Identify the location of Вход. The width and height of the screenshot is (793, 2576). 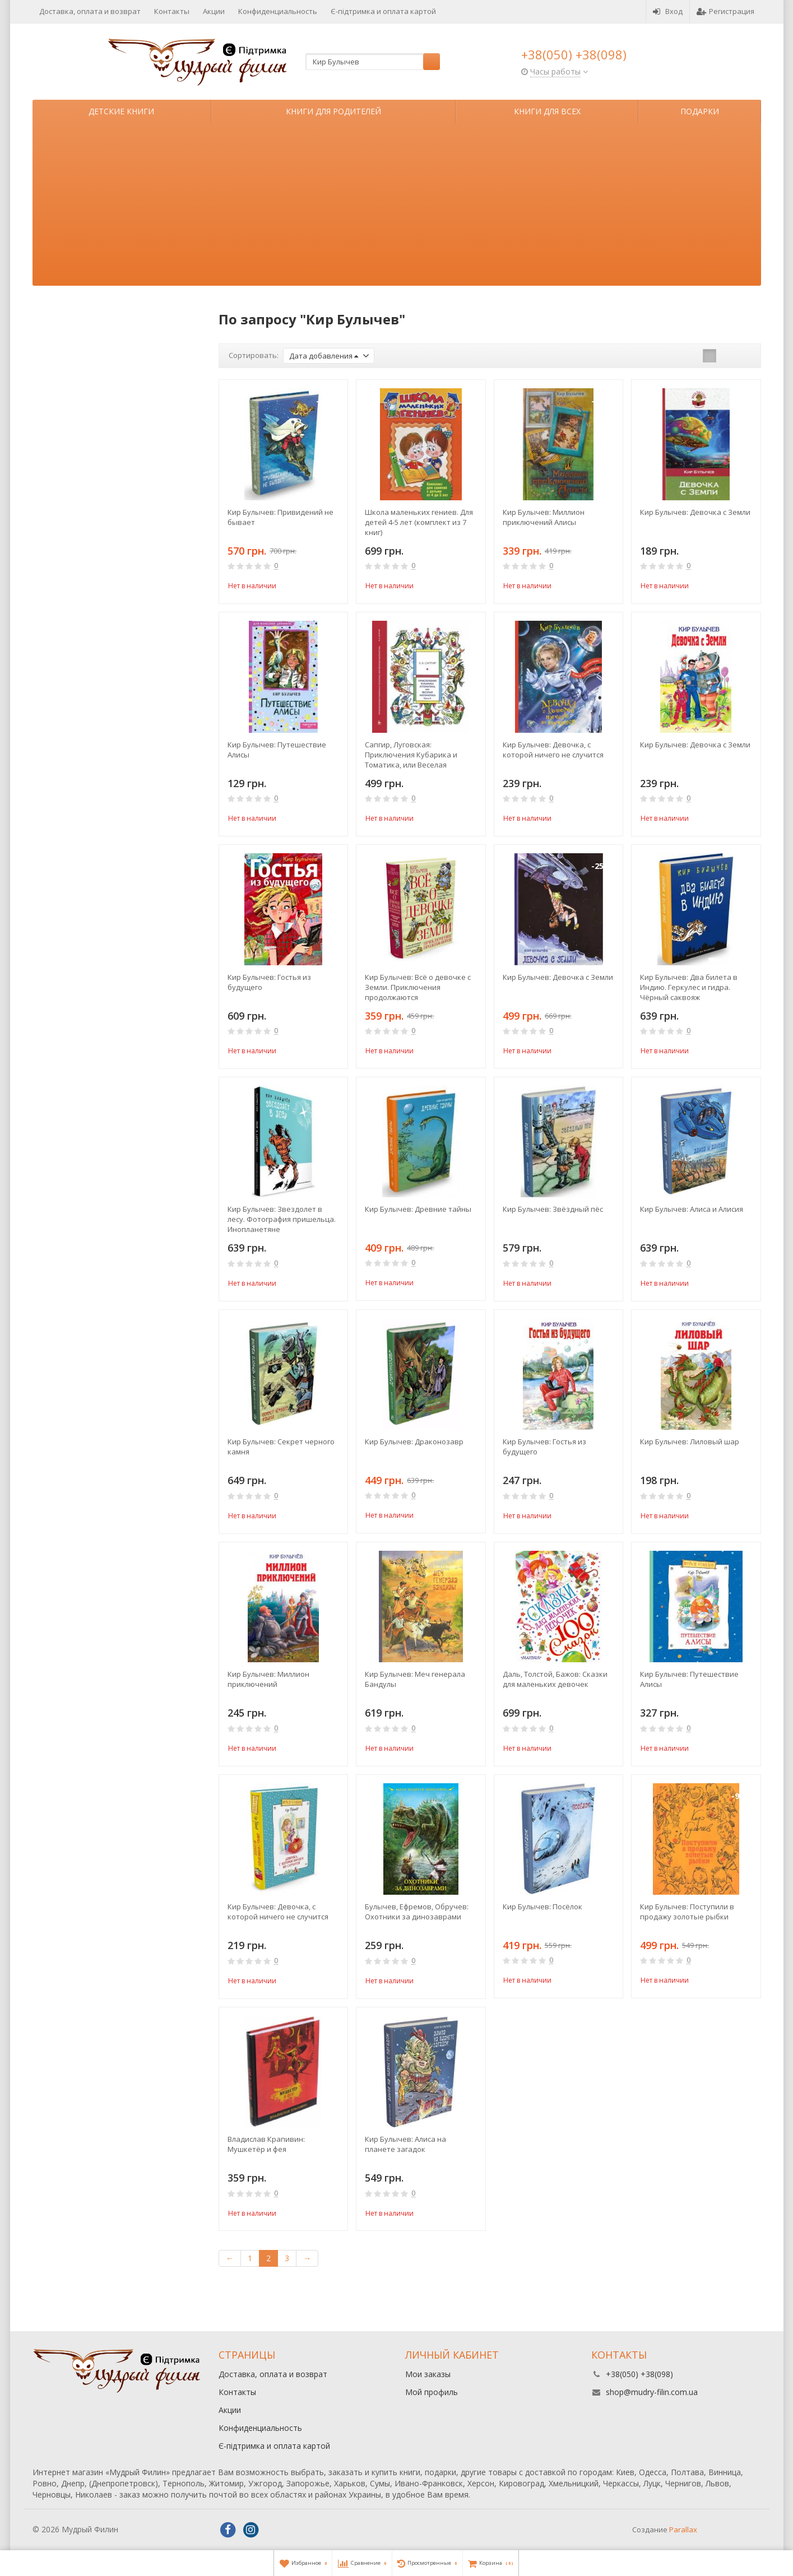
(668, 11).